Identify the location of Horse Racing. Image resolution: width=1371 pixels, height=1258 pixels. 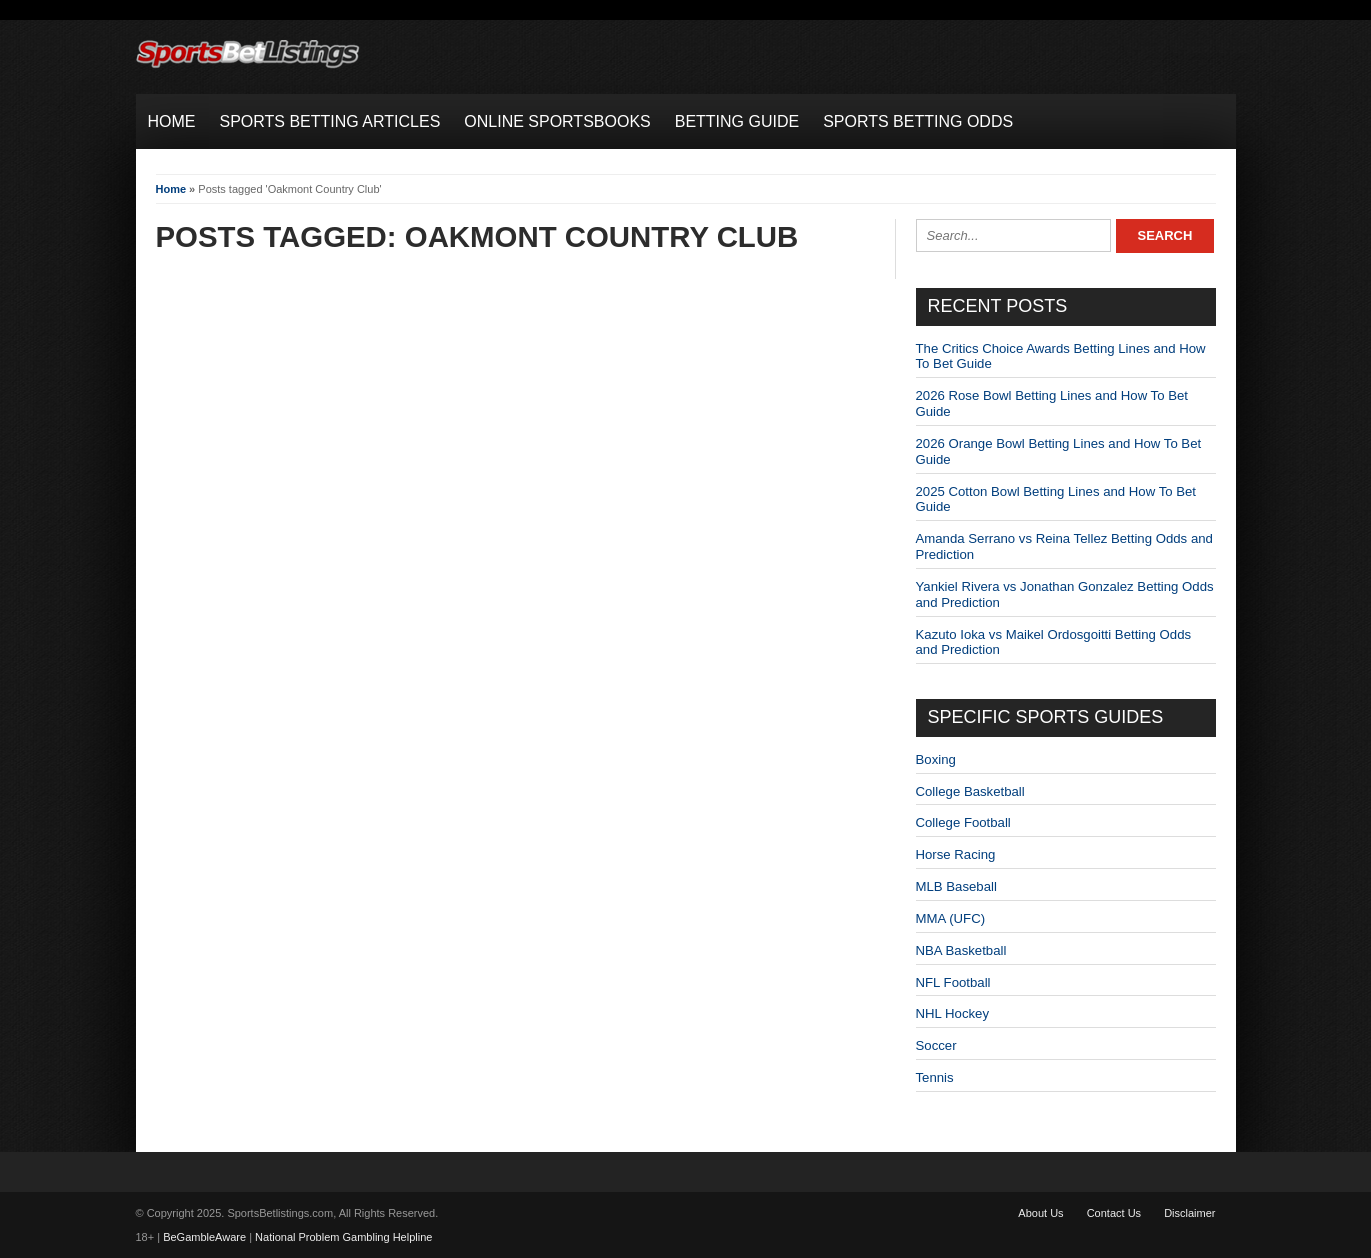
(956, 854).